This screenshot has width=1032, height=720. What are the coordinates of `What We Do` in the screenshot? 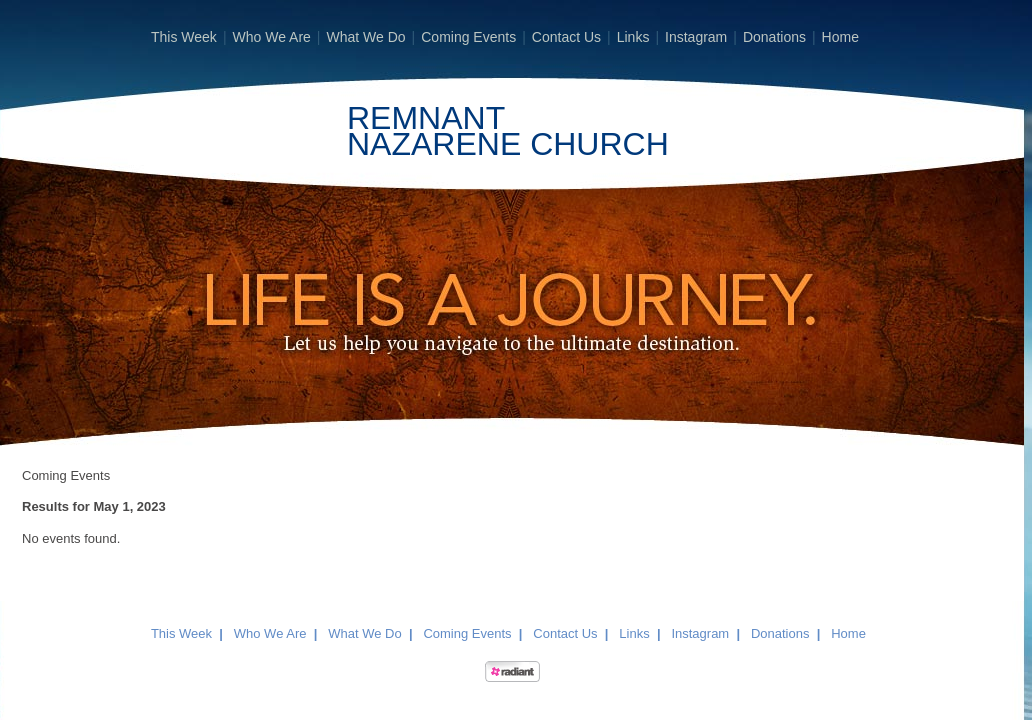 It's located at (365, 37).